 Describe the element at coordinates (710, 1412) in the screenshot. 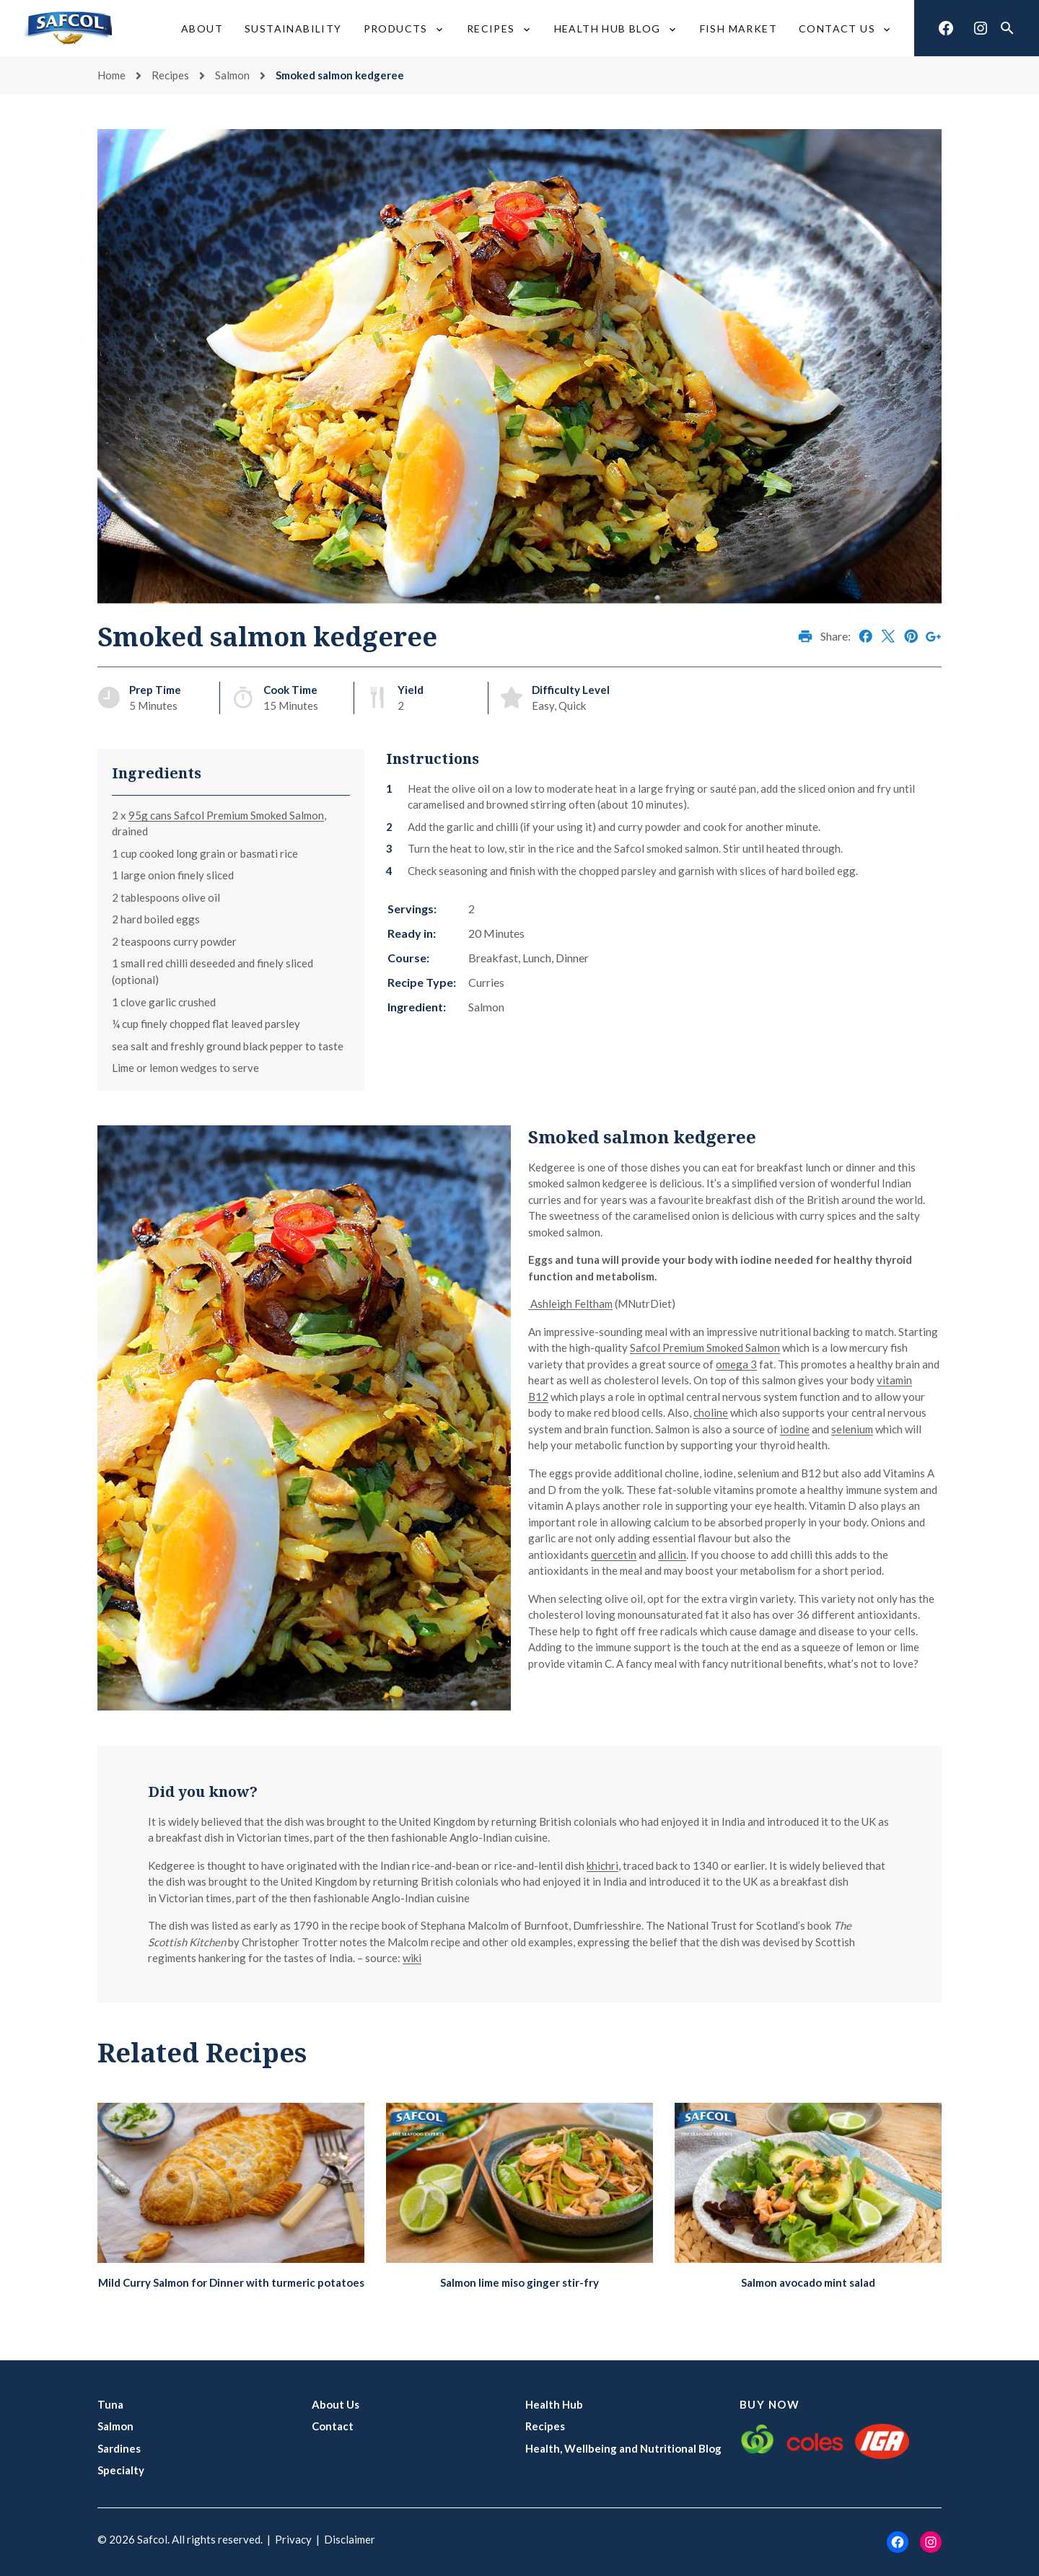

I see `choline` at that location.